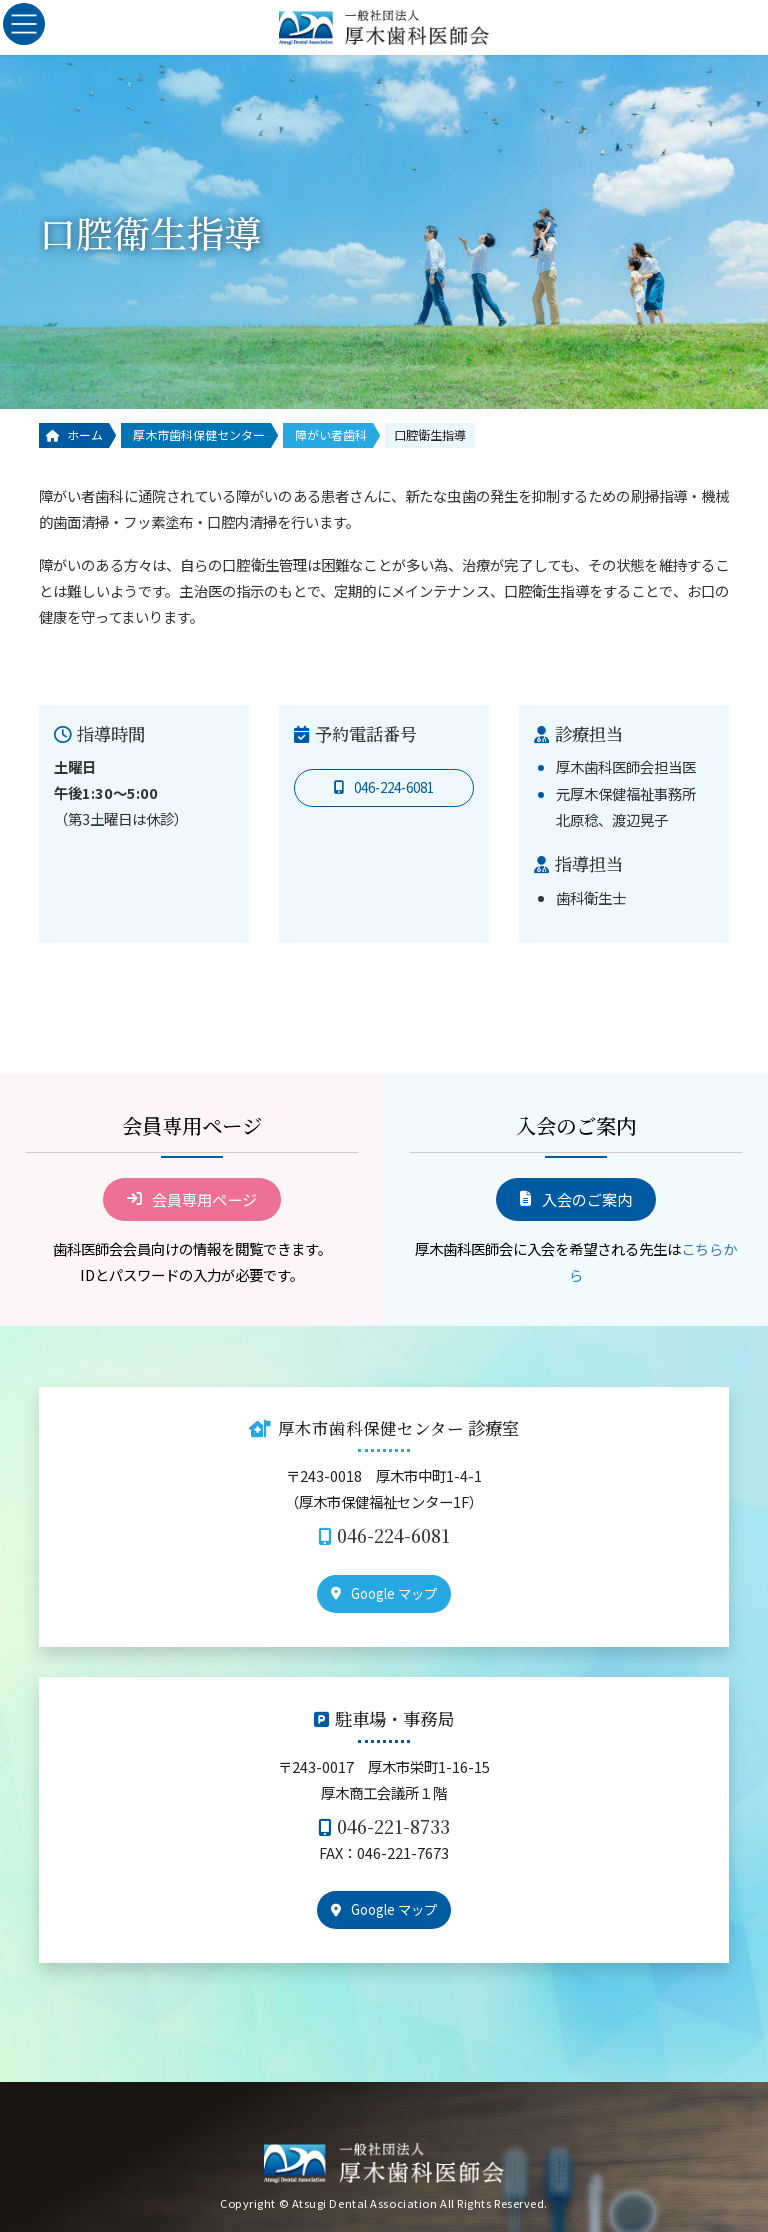 Image resolution: width=768 pixels, height=2232 pixels. I want to click on 046-221-8733, so click(393, 1826).